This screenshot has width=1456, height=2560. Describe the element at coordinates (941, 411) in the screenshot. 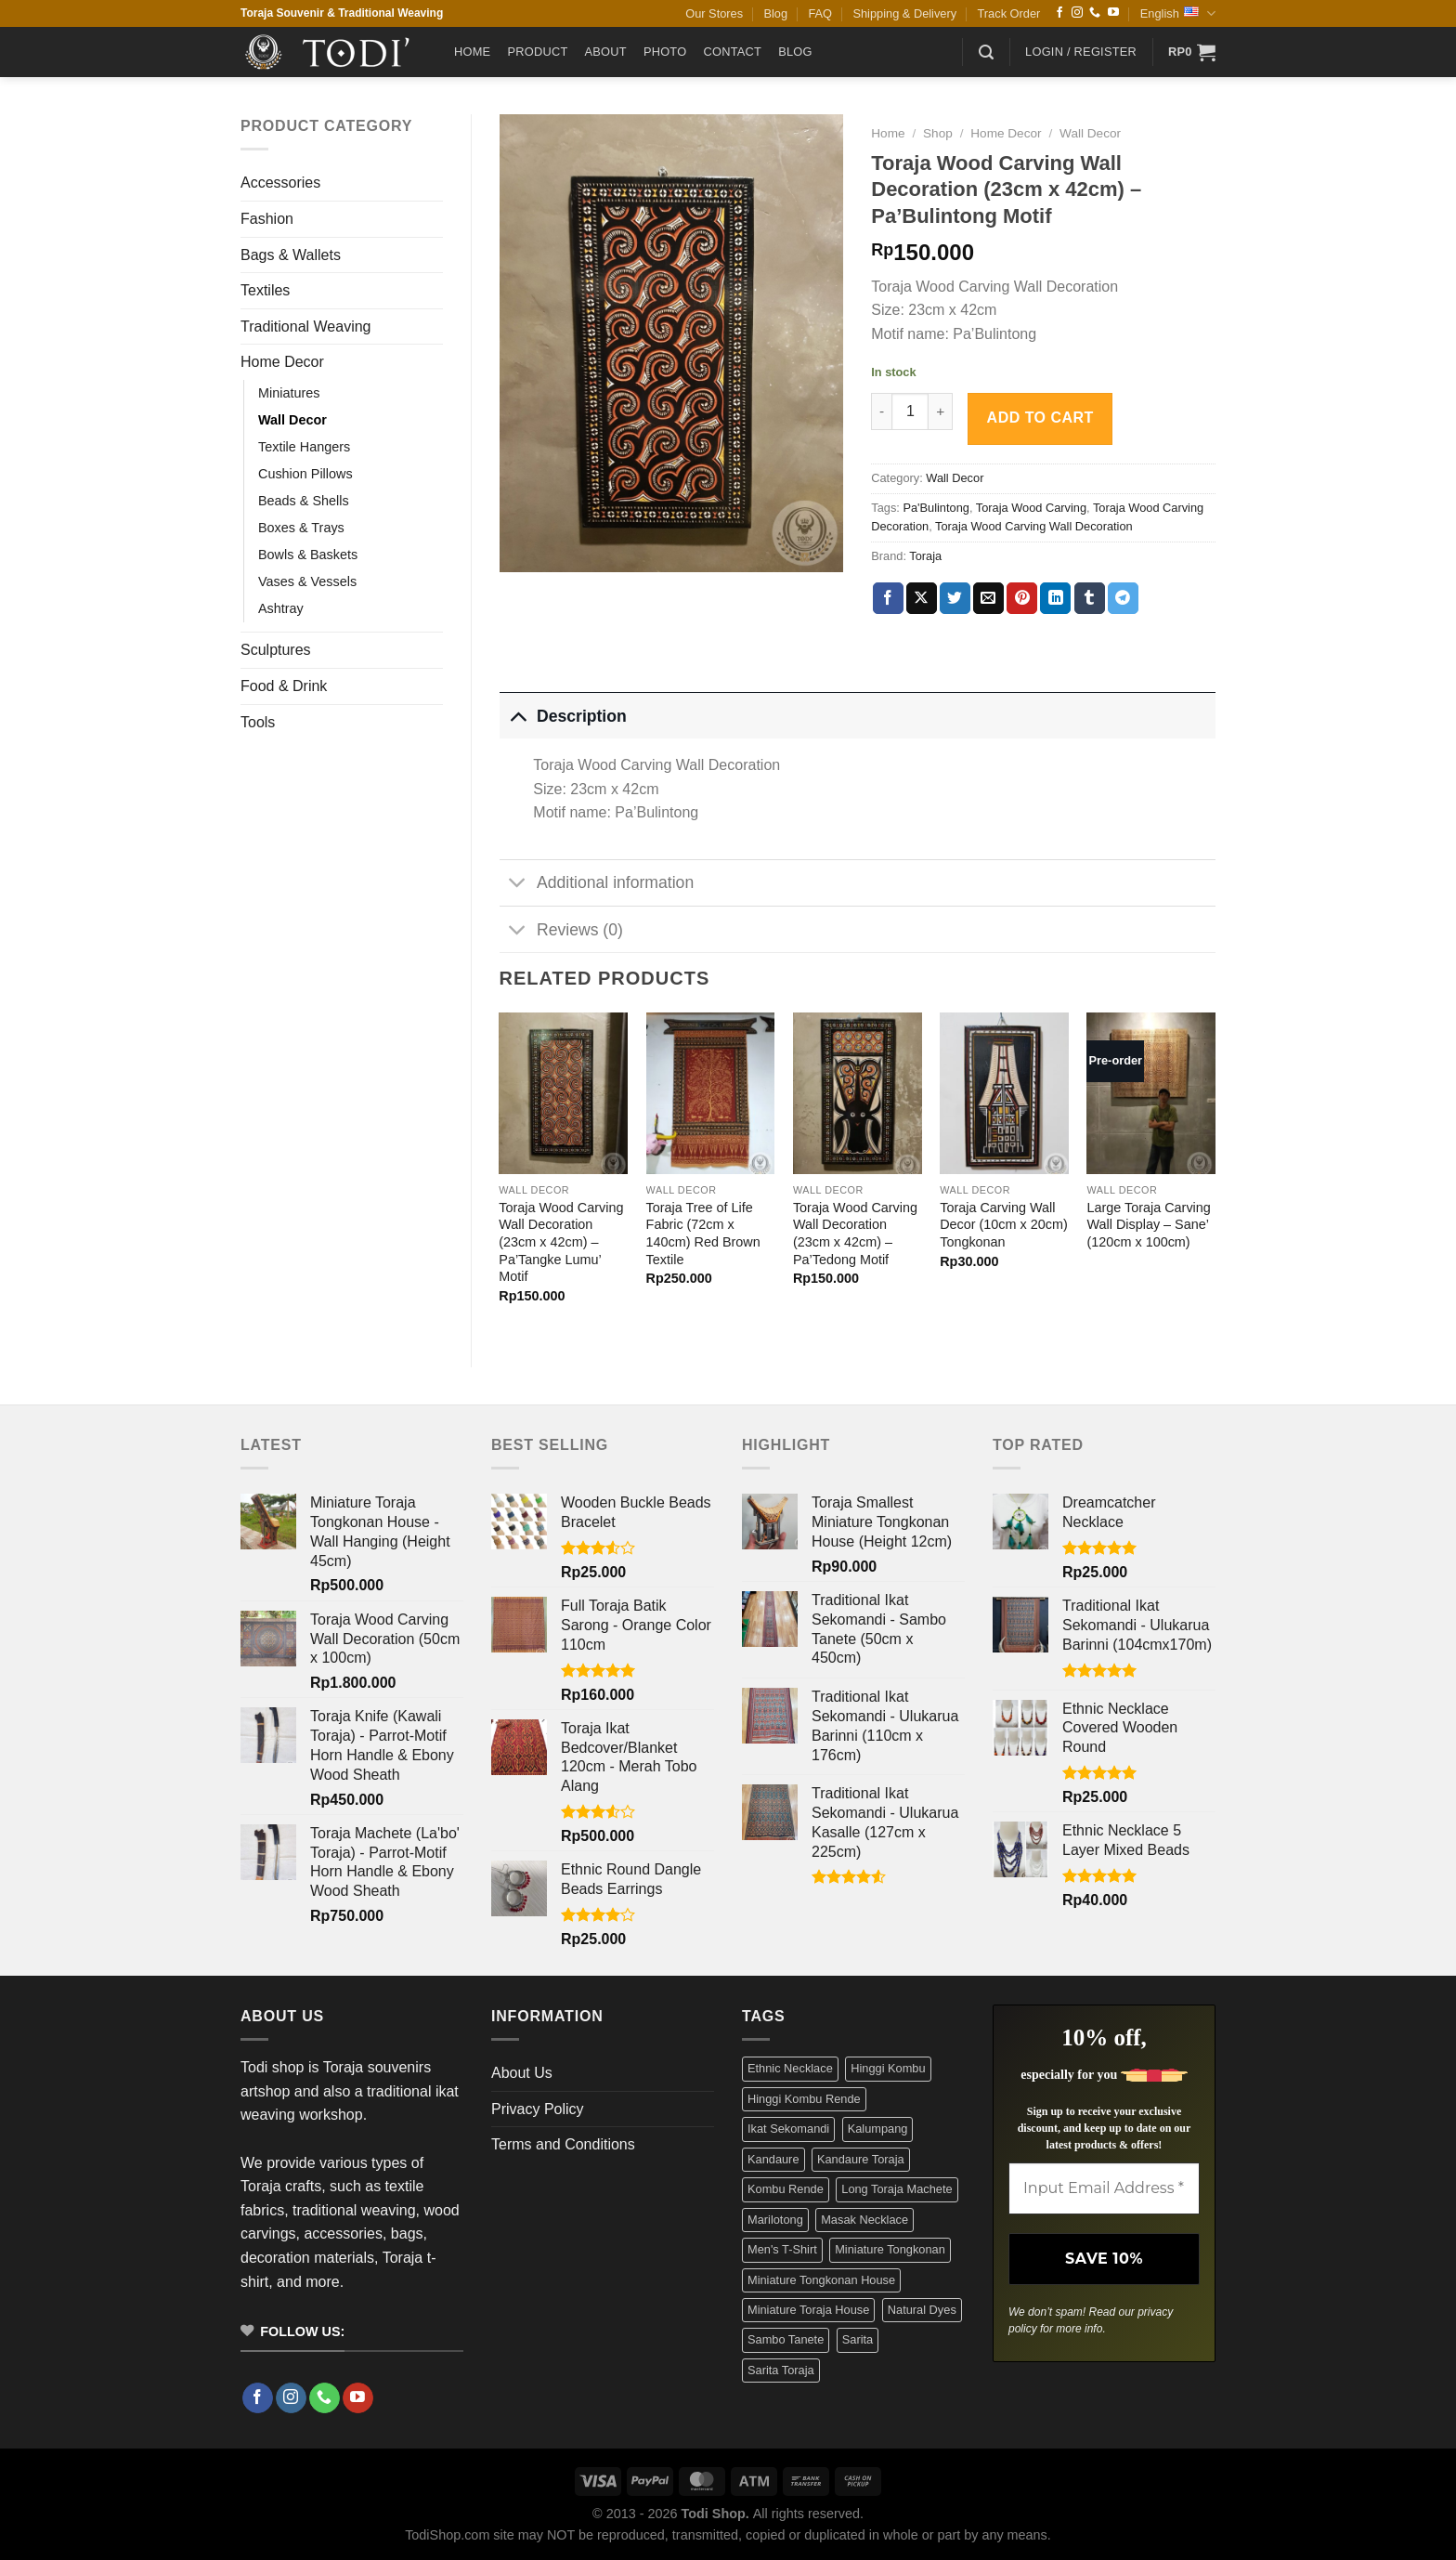

I see `[Increase quantity of Toraja Wood Carving Wall Decoration (23cm x 42cm) - Pa'Bulintong Motif]` at that location.